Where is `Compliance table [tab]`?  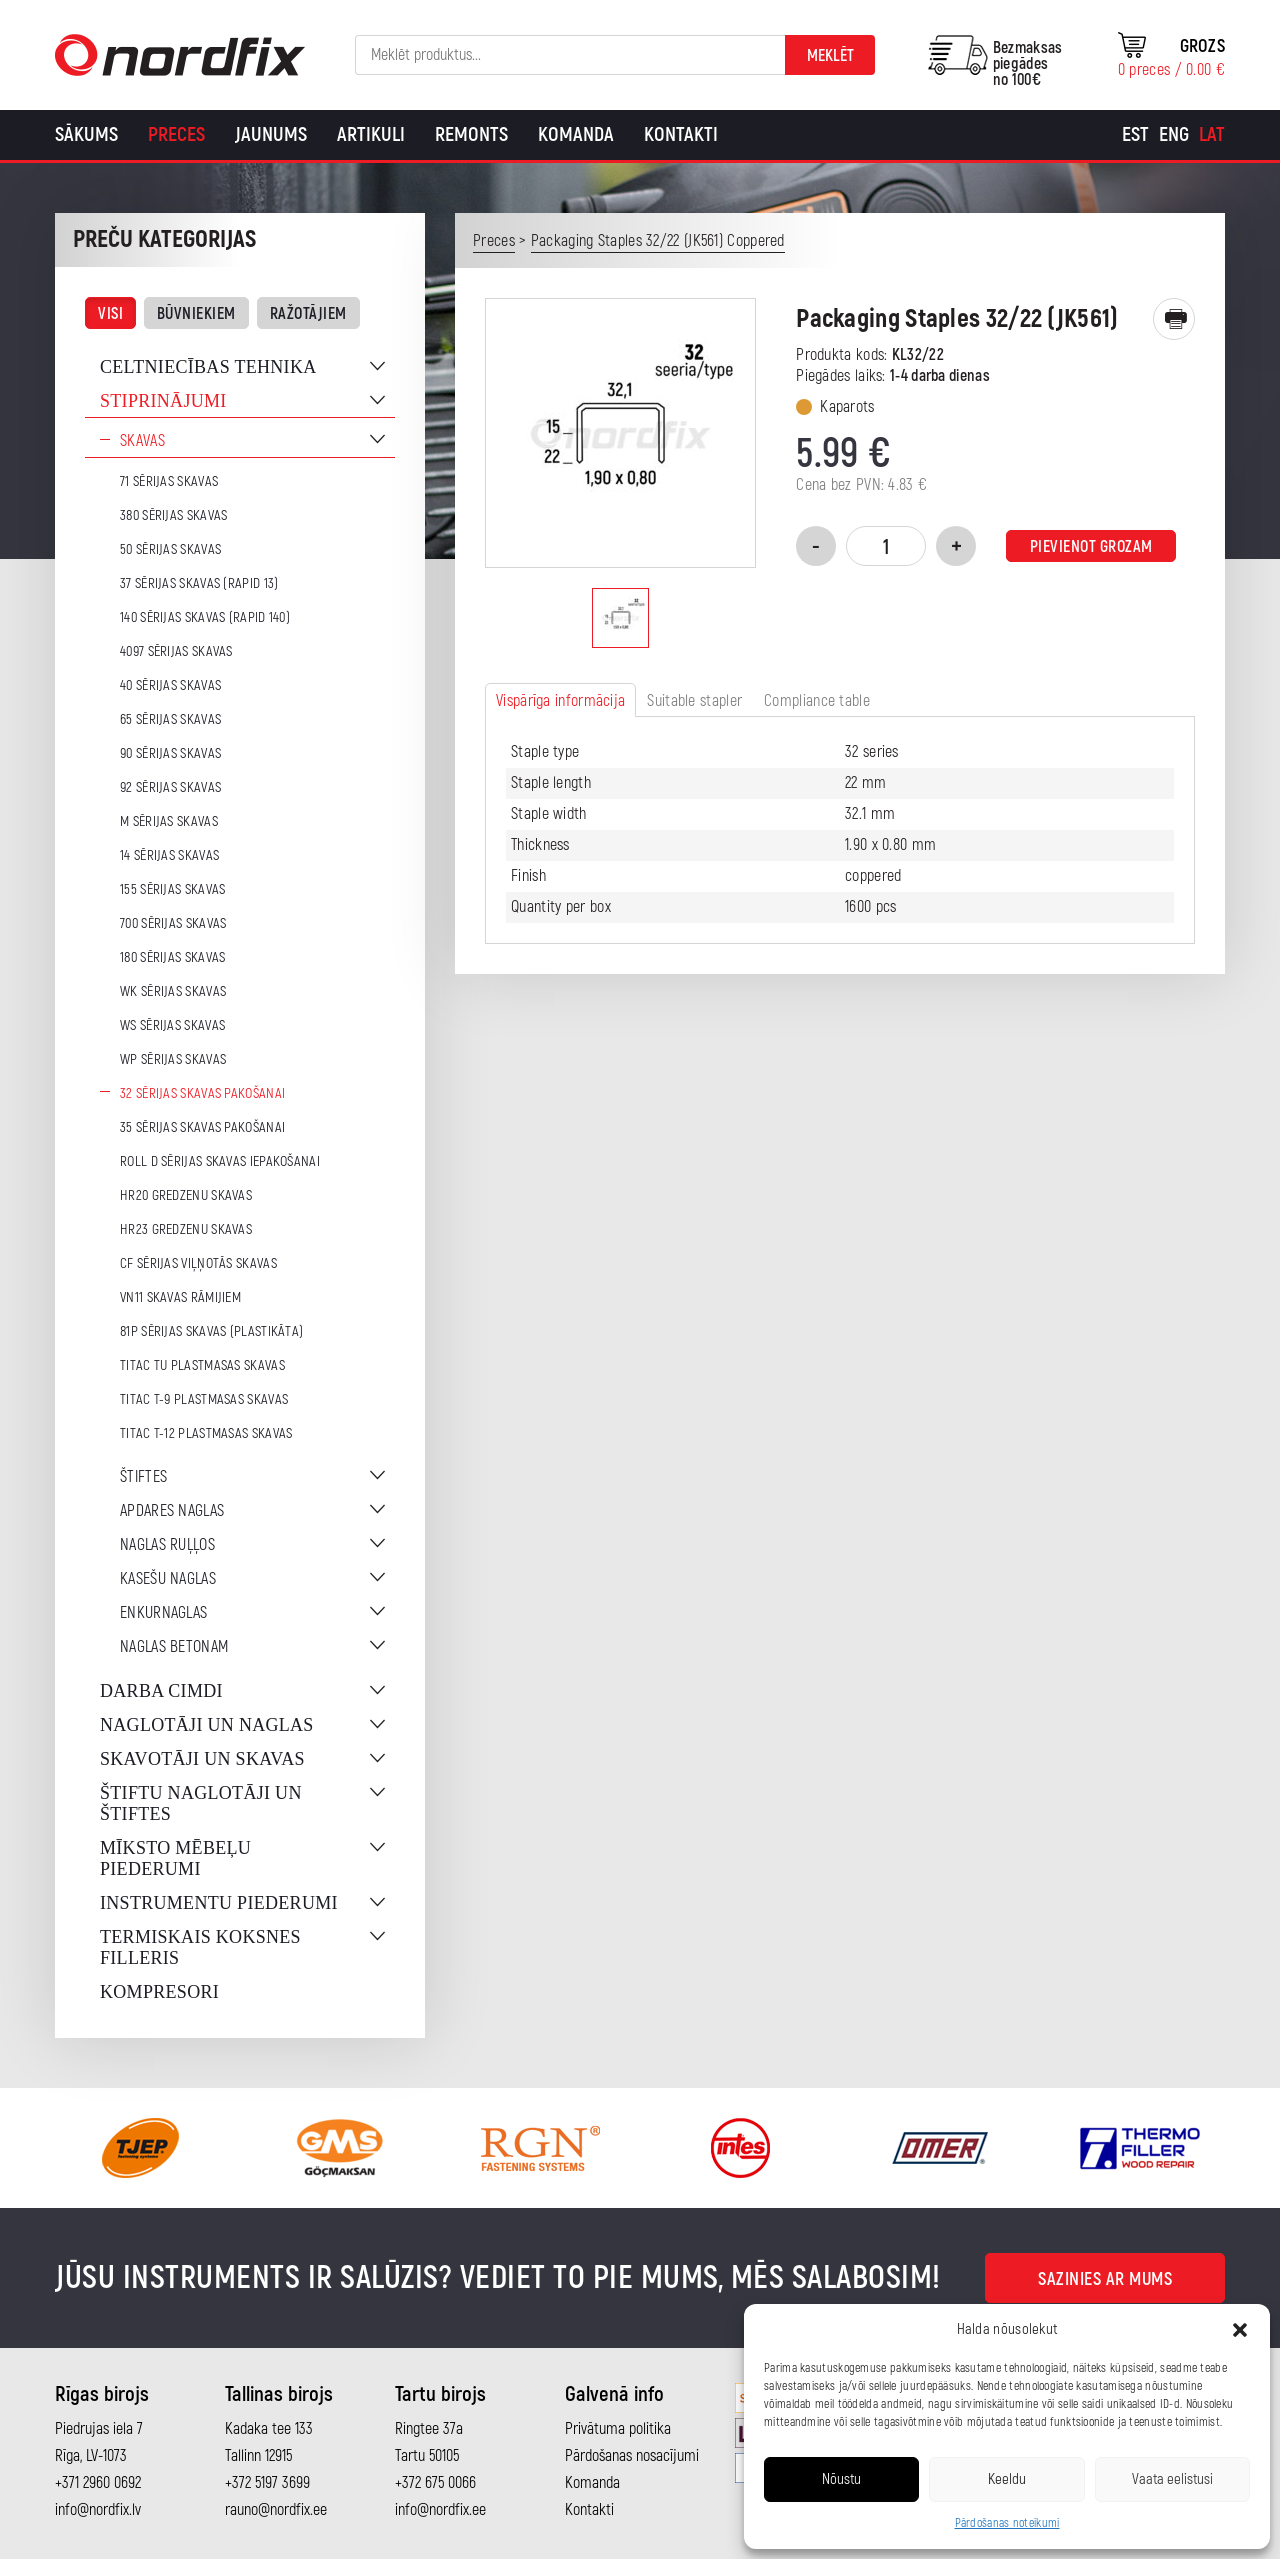 Compliance table [tab] is located at coordinates (817, 701).